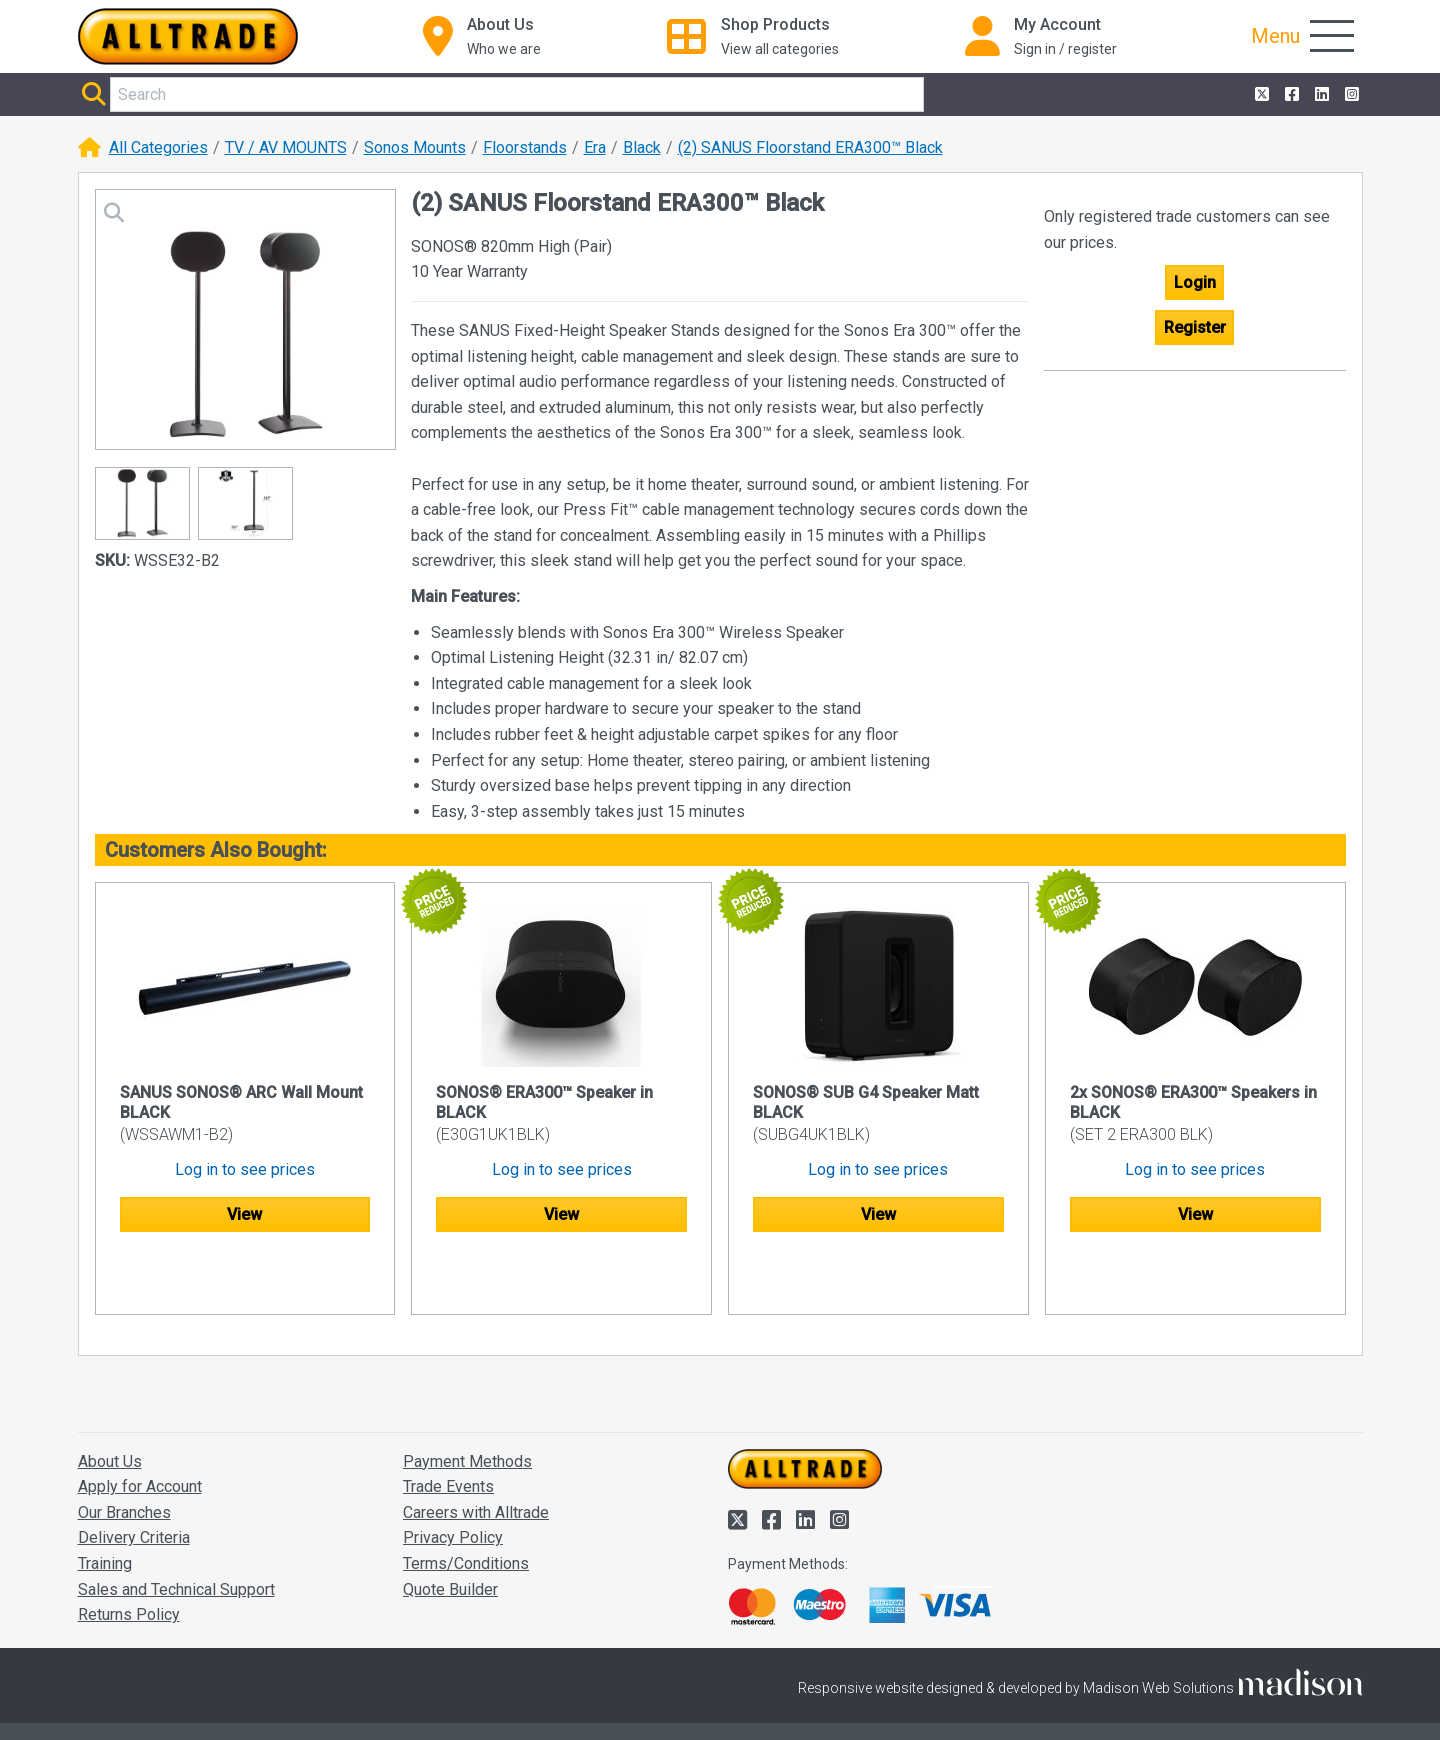 The height and width of the screenshot is (1740, 1440). Describe the element at coordinates (595, 147) in the screenshot. I see `Era` at that location.